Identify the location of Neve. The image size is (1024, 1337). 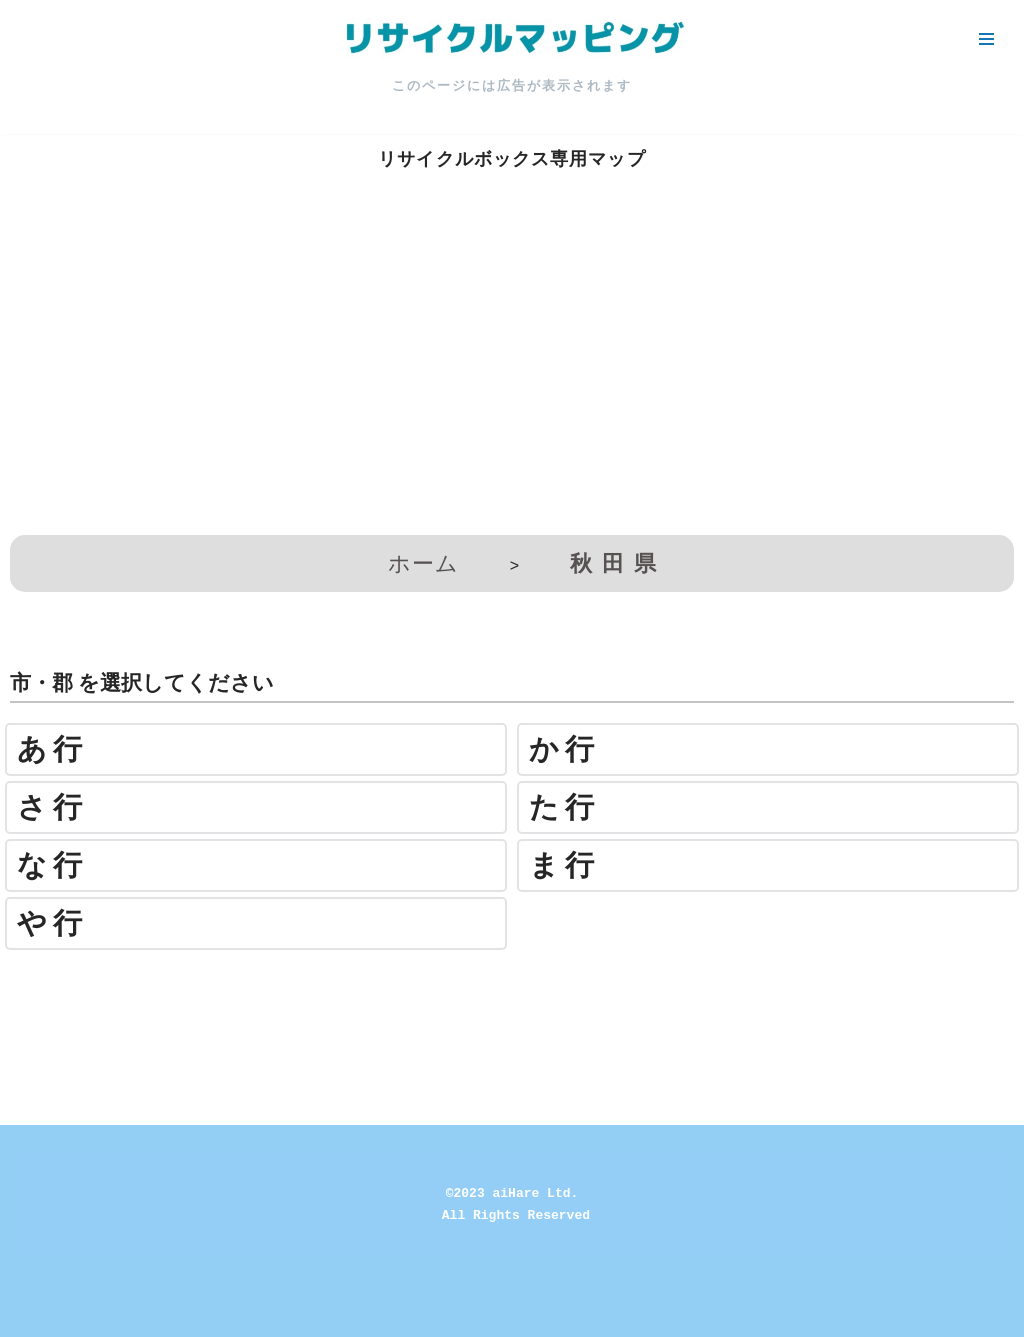
(33, 1310).